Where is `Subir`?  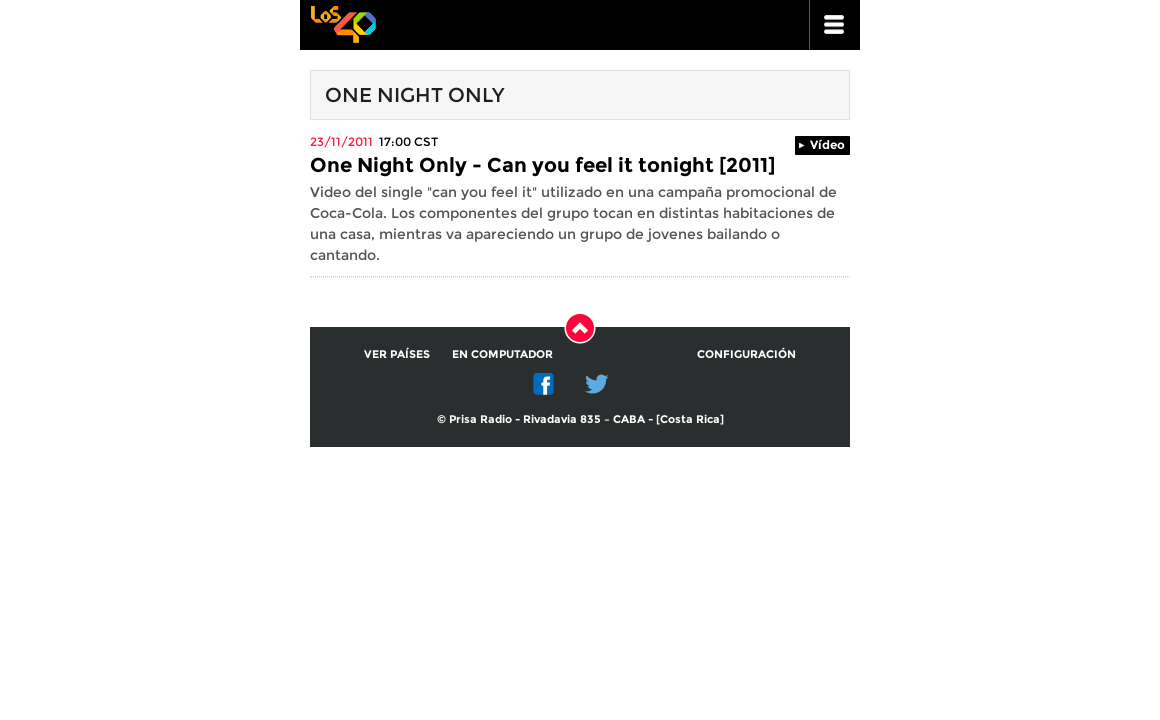 Subir is located at coordinates (580, 328).